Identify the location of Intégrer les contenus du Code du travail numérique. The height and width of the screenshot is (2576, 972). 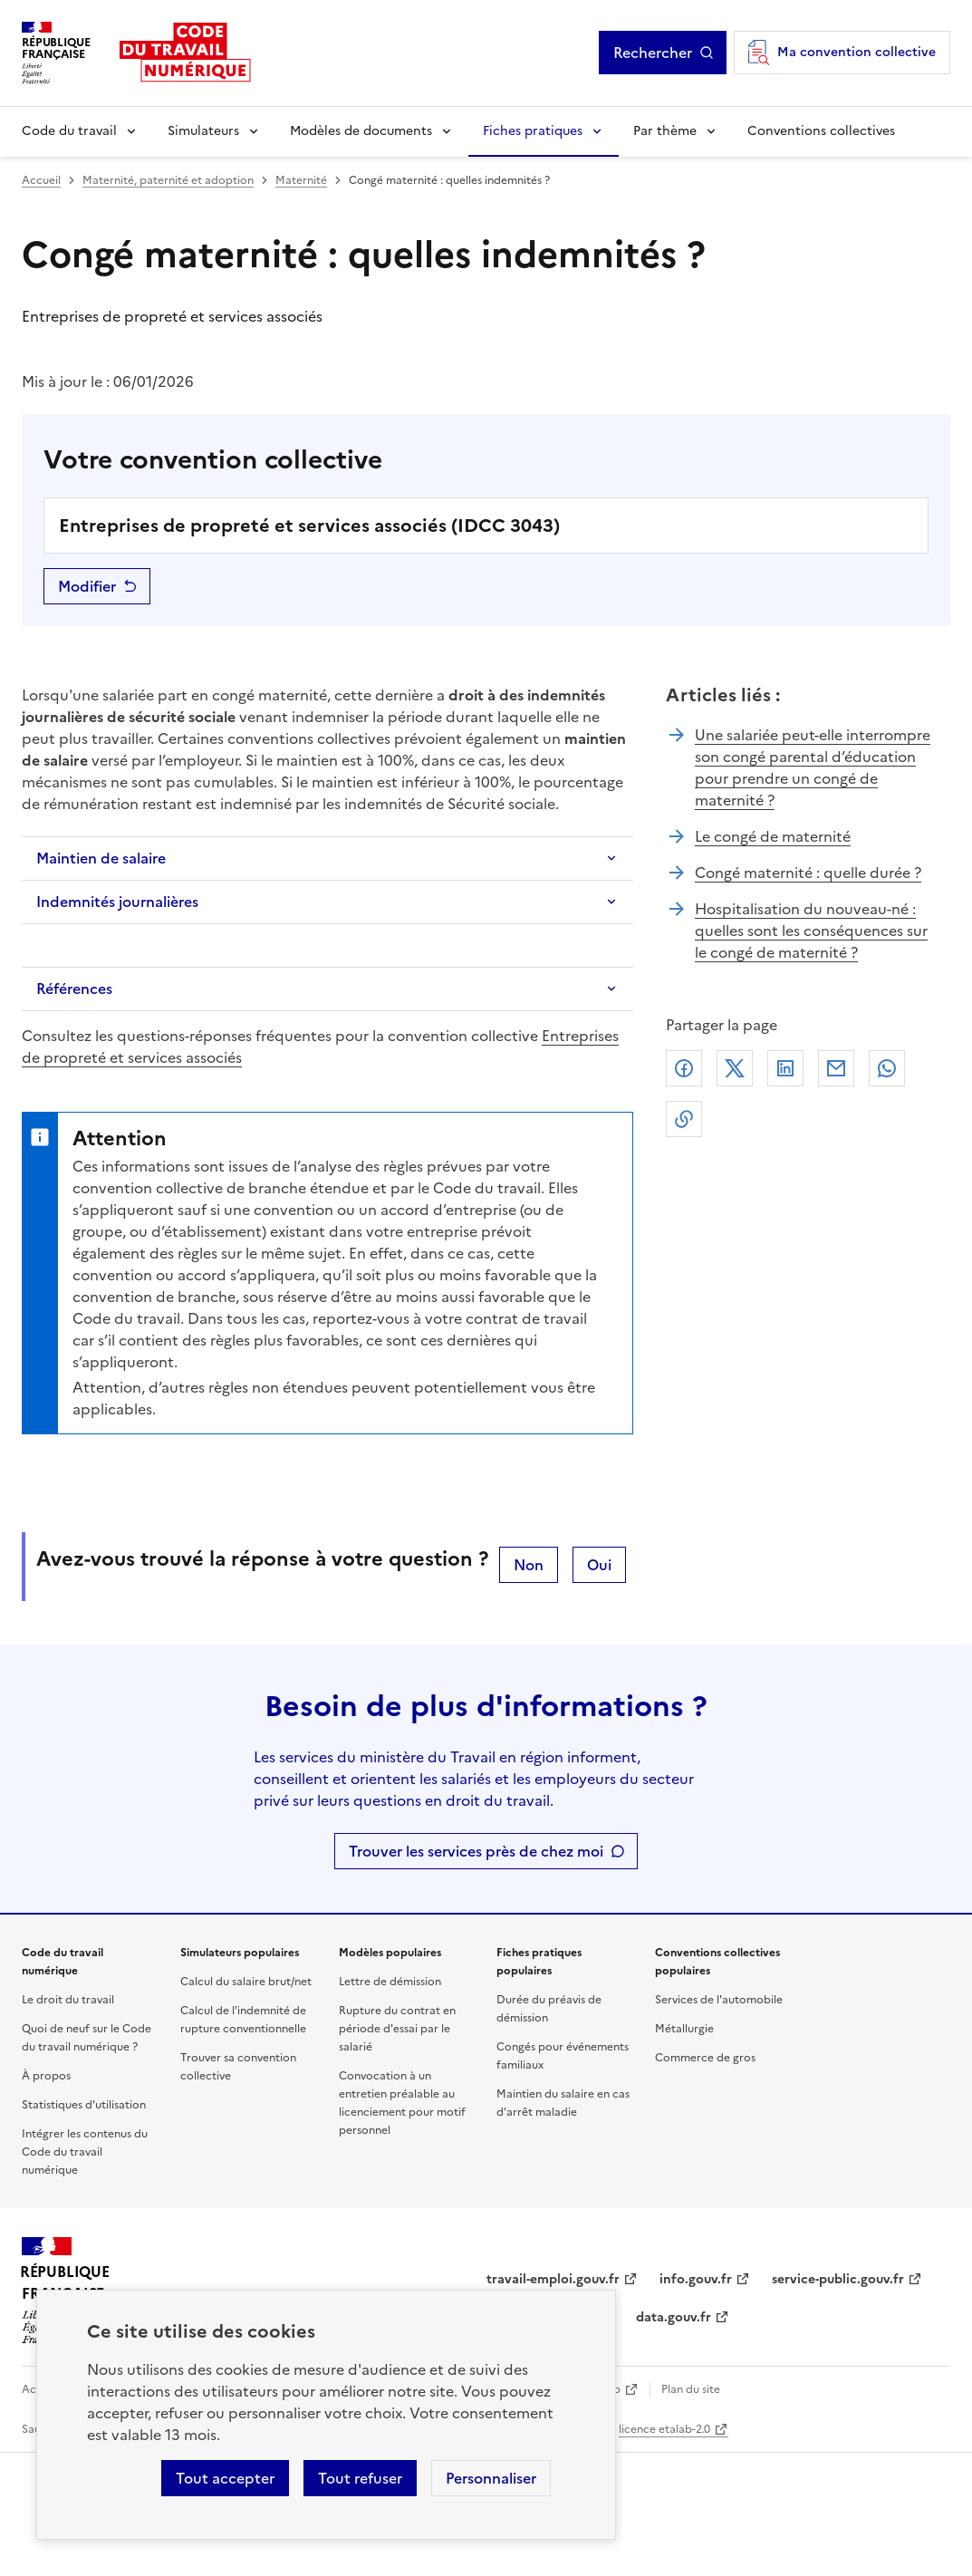
(85, 2152).